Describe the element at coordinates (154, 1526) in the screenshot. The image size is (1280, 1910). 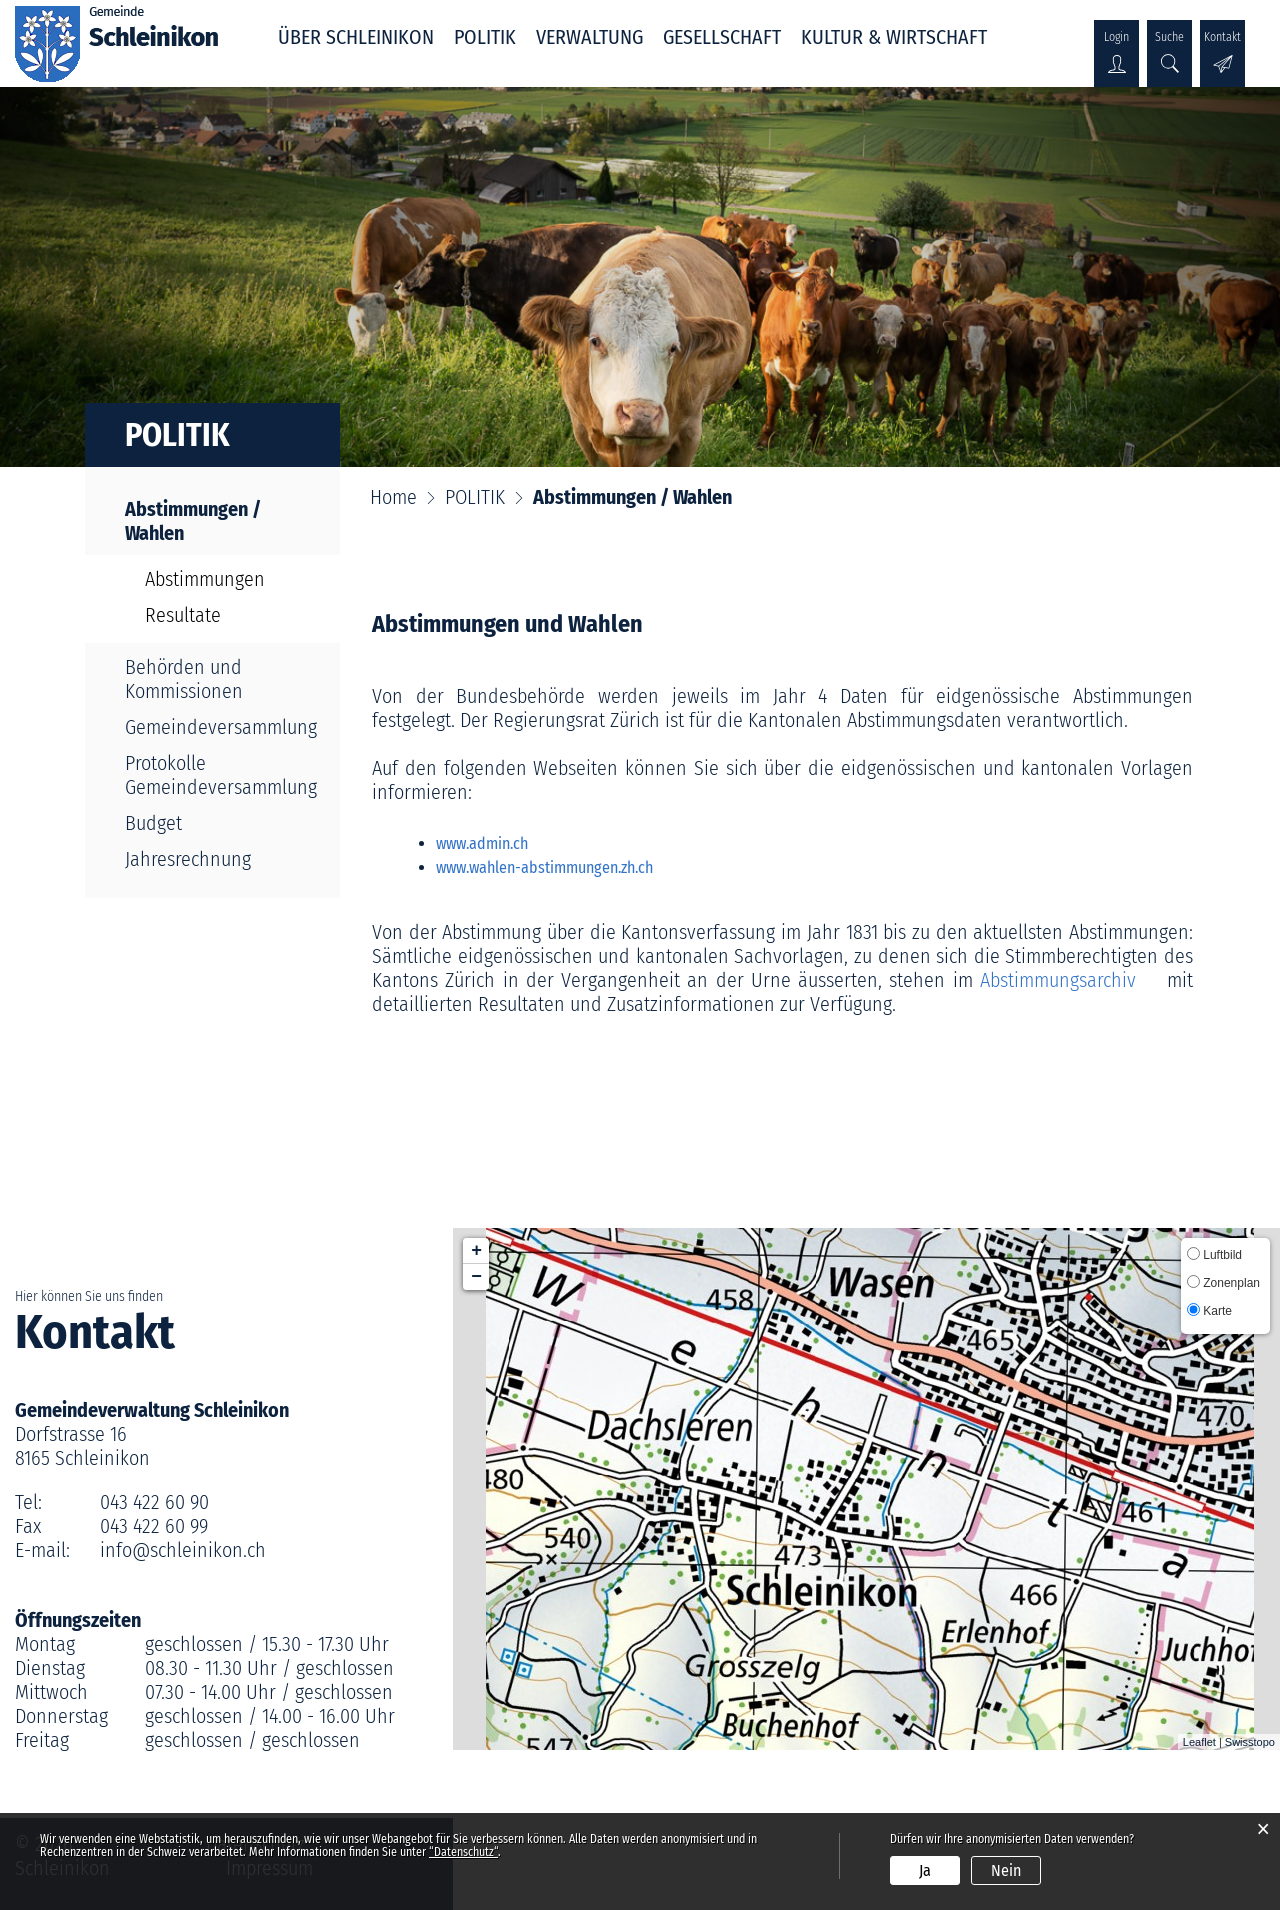
I see `043 422 60 99` at that location.